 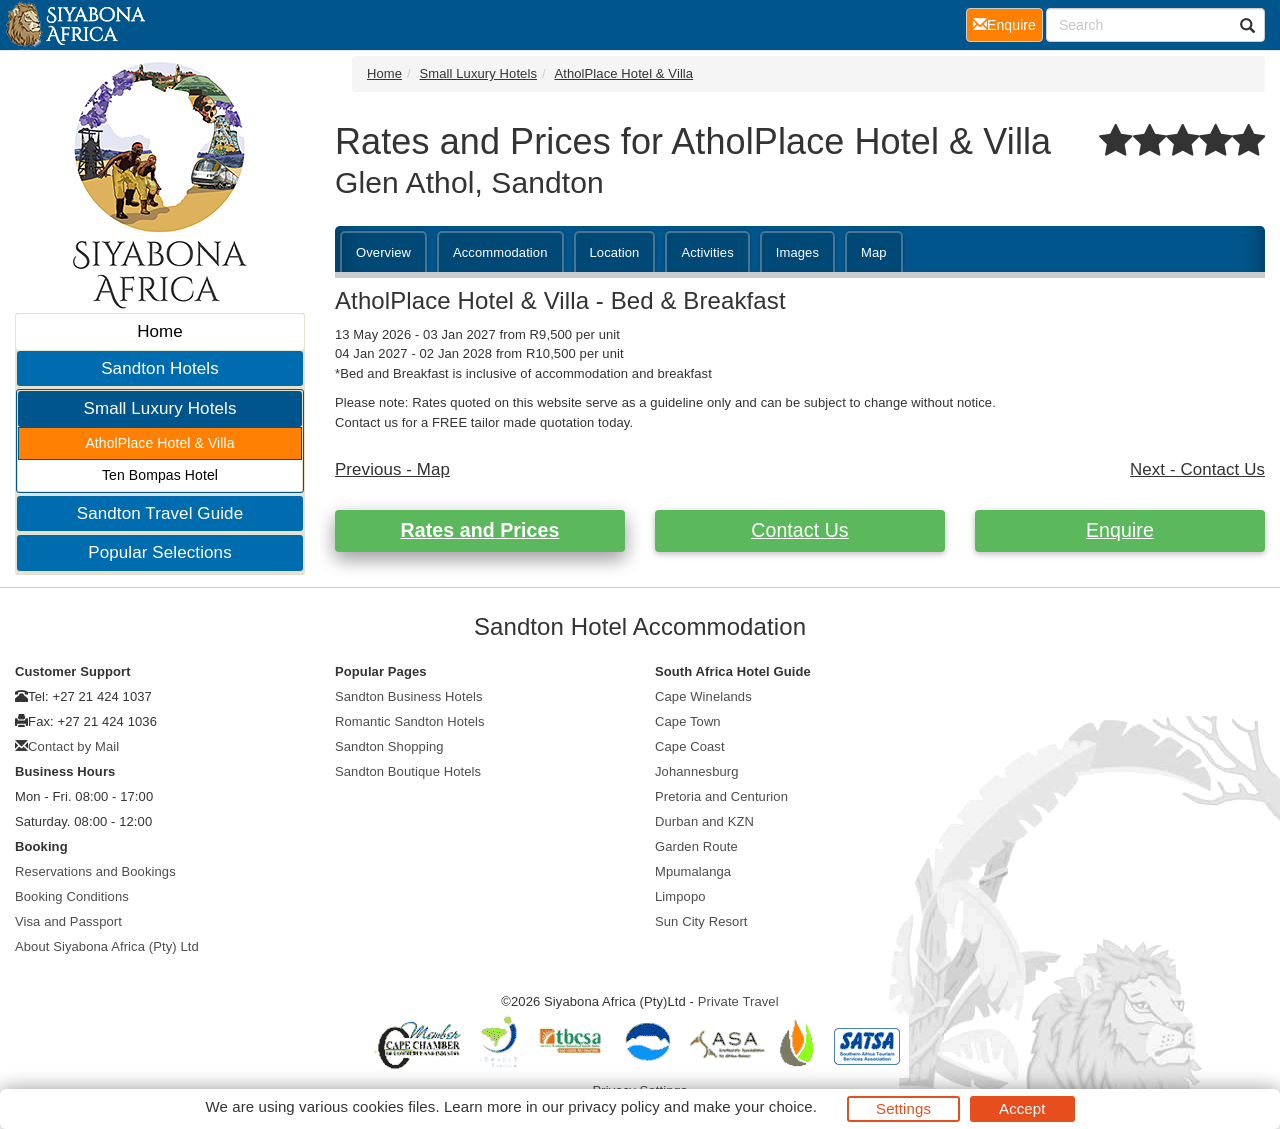 What do you see at coordinates (613, 1106) in the screenshot?
I see `privacy policy` at bounding box center [613, 1106].